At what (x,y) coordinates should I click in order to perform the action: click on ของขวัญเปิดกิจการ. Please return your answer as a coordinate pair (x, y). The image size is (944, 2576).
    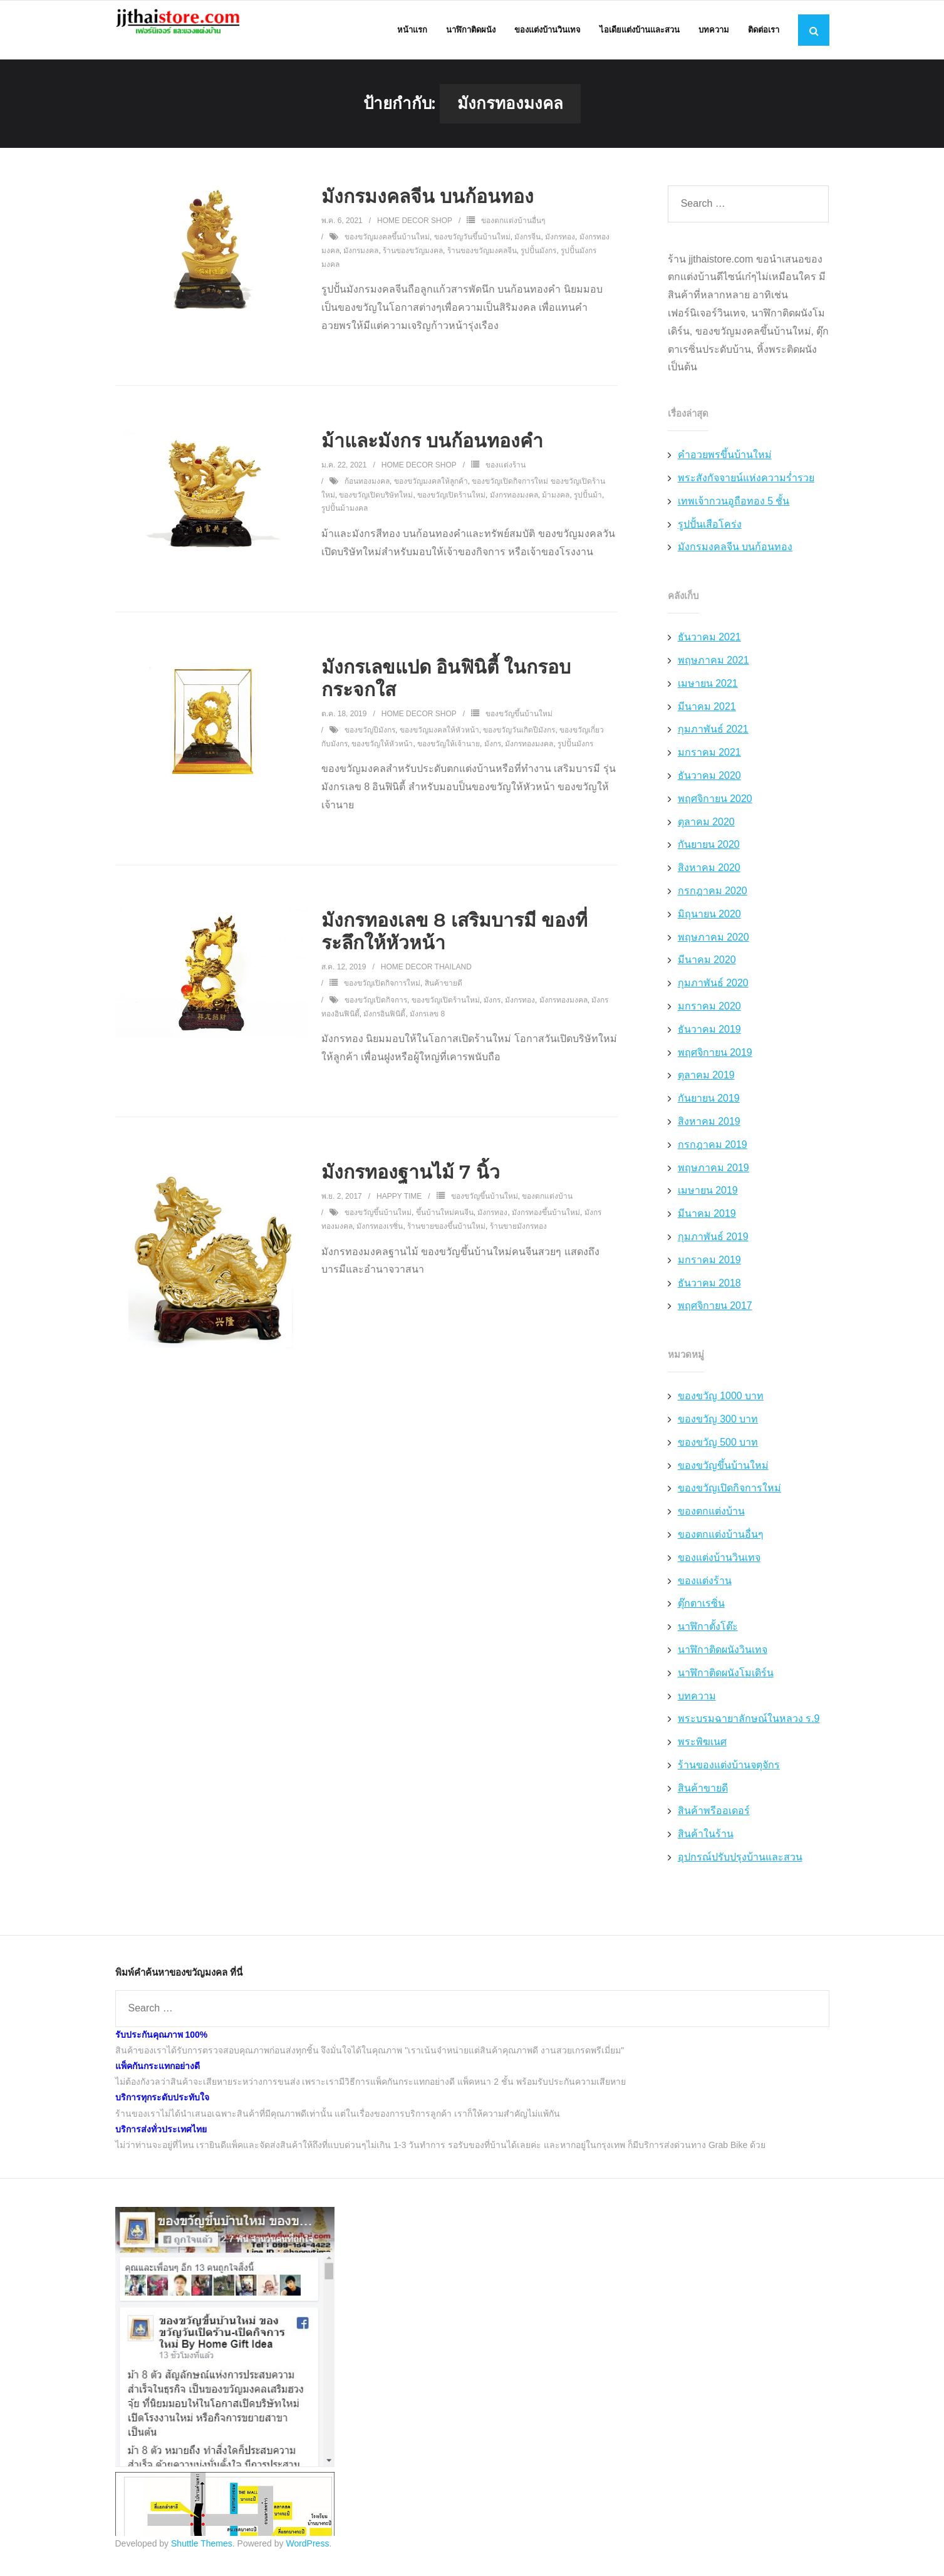
    Looking at the image, I should click on (376, 1011).